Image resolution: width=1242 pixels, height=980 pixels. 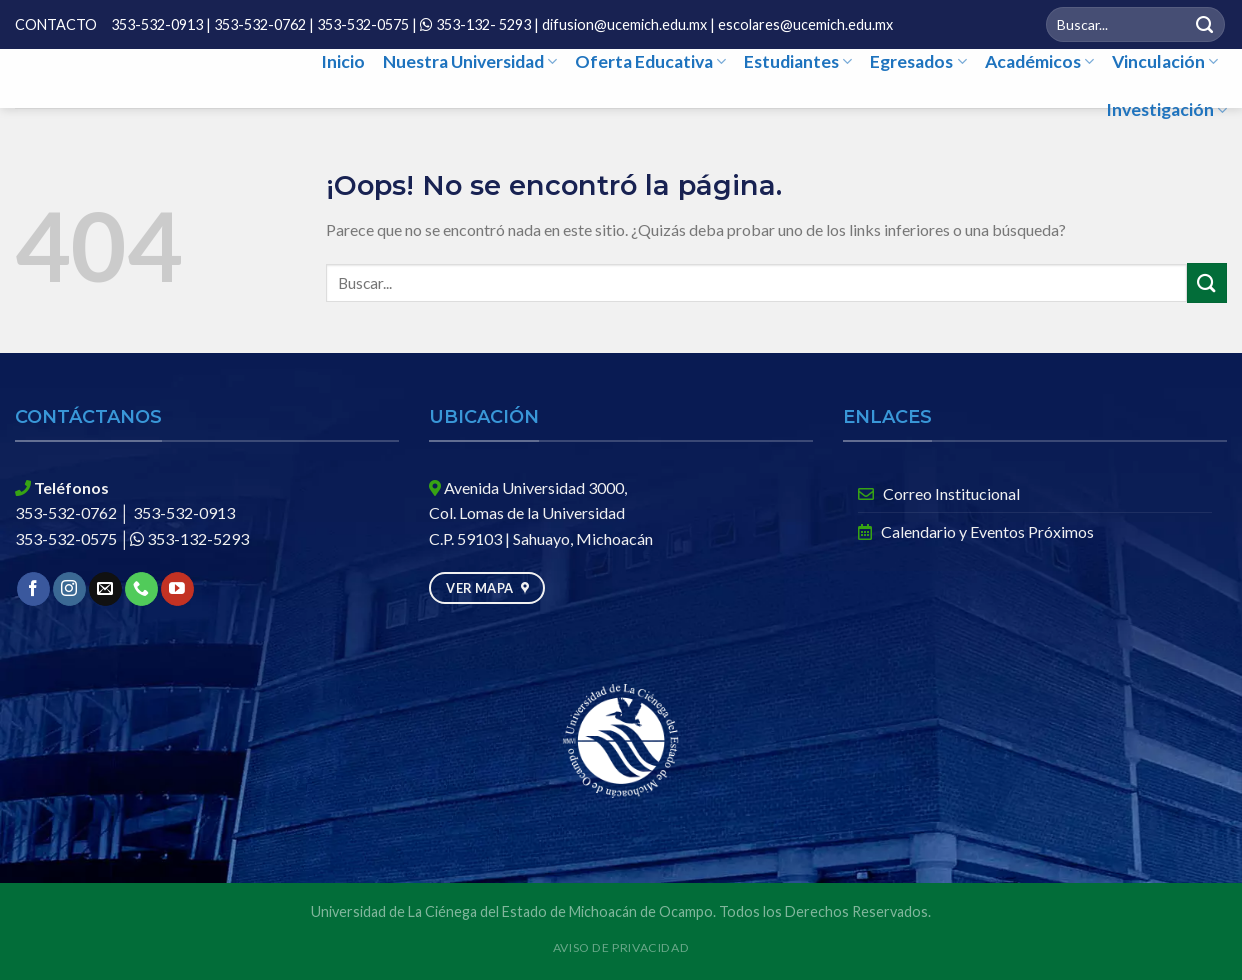 What do you see at coordinates (1205, 25) in the screenshot?
I see `[Submit]` at bounding box center [1205, 25].